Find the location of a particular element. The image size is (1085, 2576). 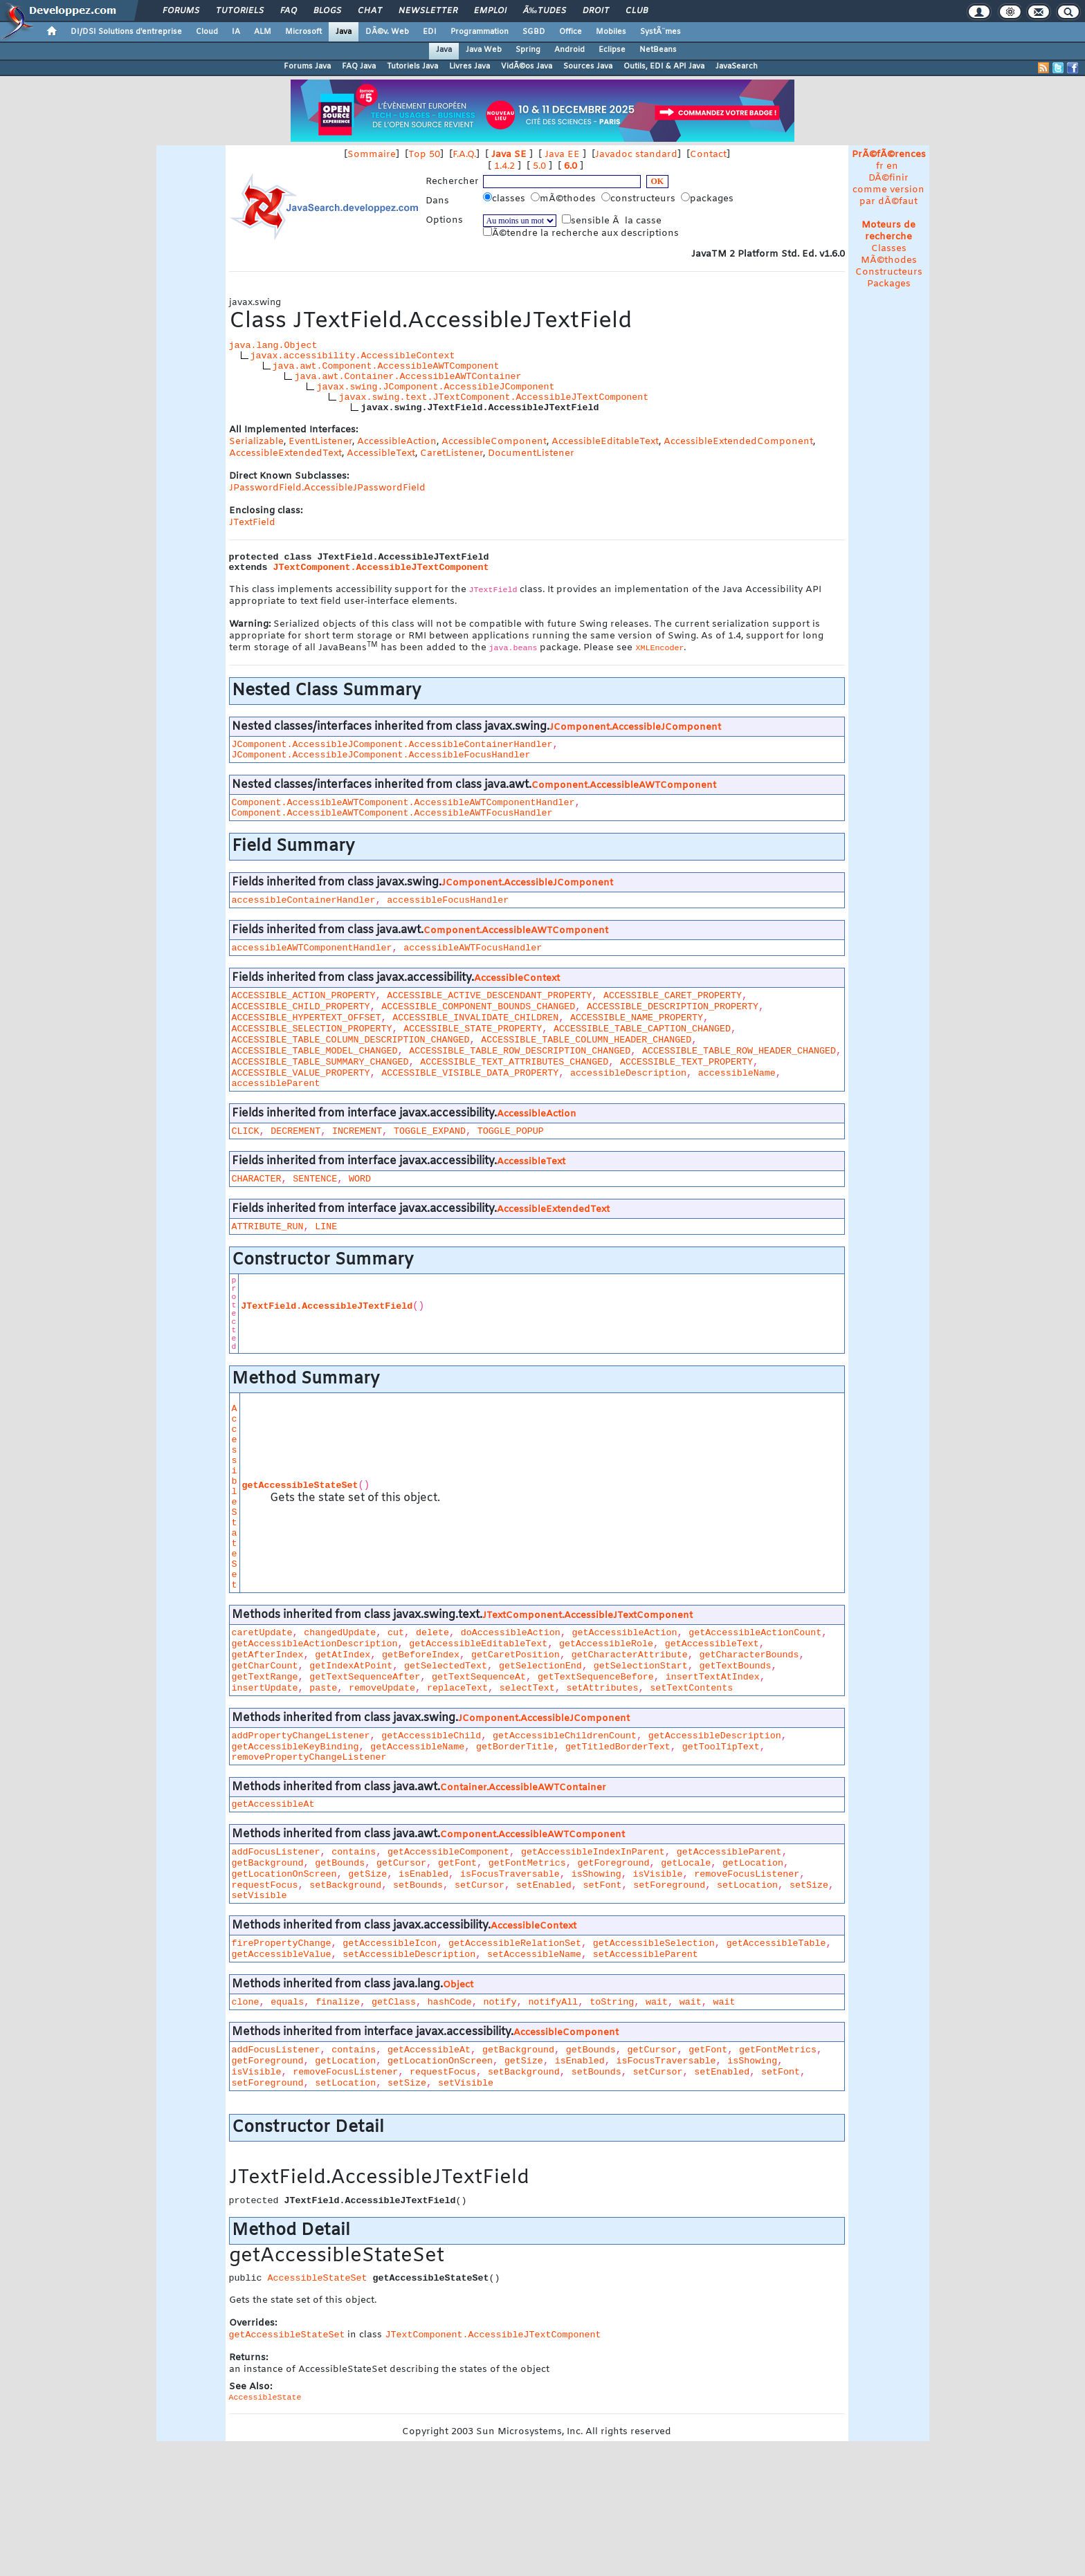

getFontMetrics is located at coordinates (527, 1863).